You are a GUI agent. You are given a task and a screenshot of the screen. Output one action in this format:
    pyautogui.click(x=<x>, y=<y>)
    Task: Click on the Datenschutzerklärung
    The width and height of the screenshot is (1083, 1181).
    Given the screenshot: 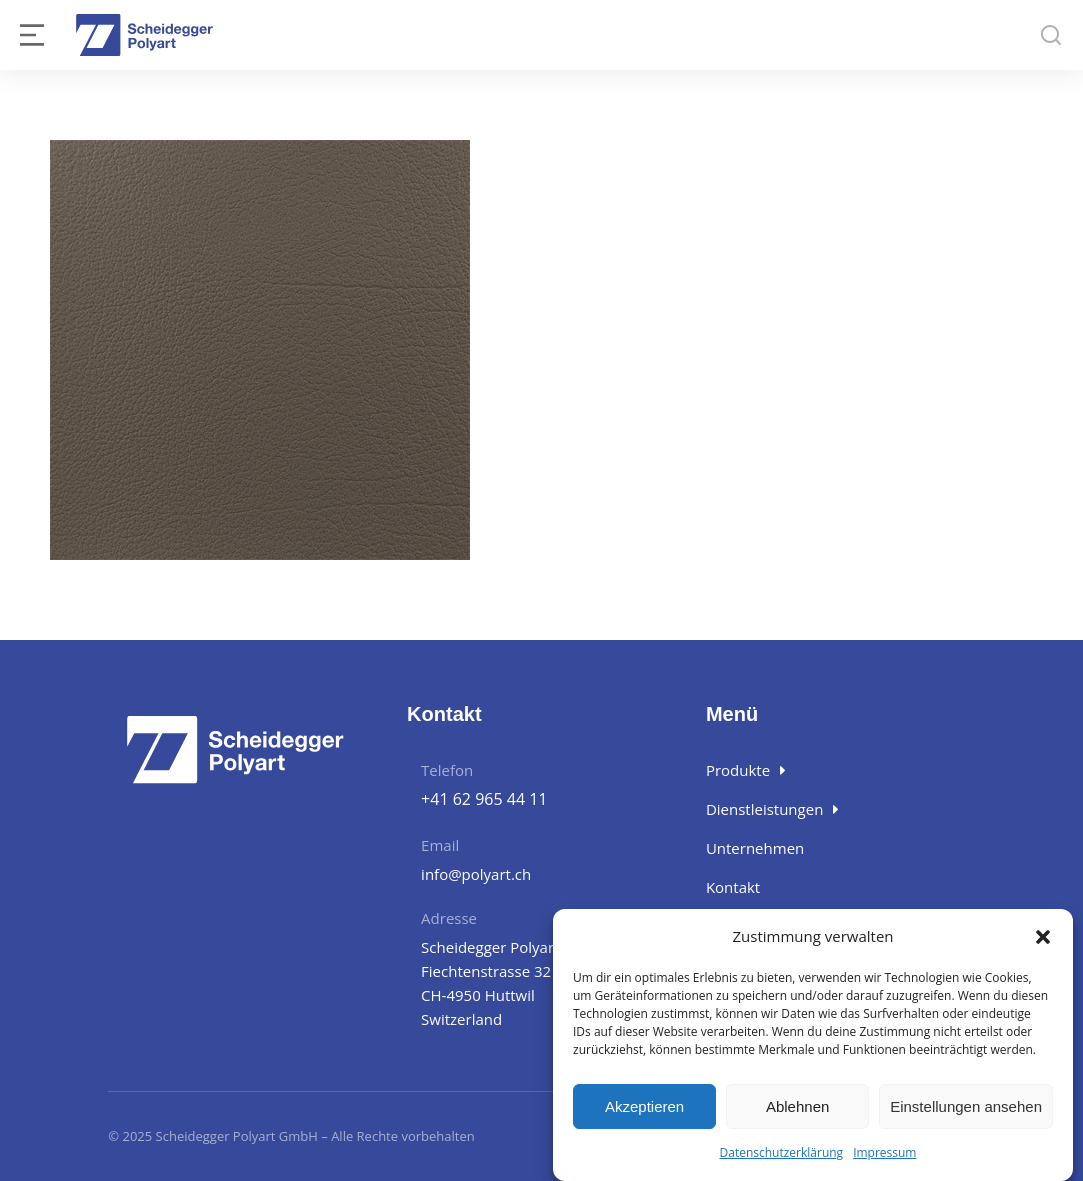 What is the action you would take?
    pyautogui.click(x=782, y=1152)
    